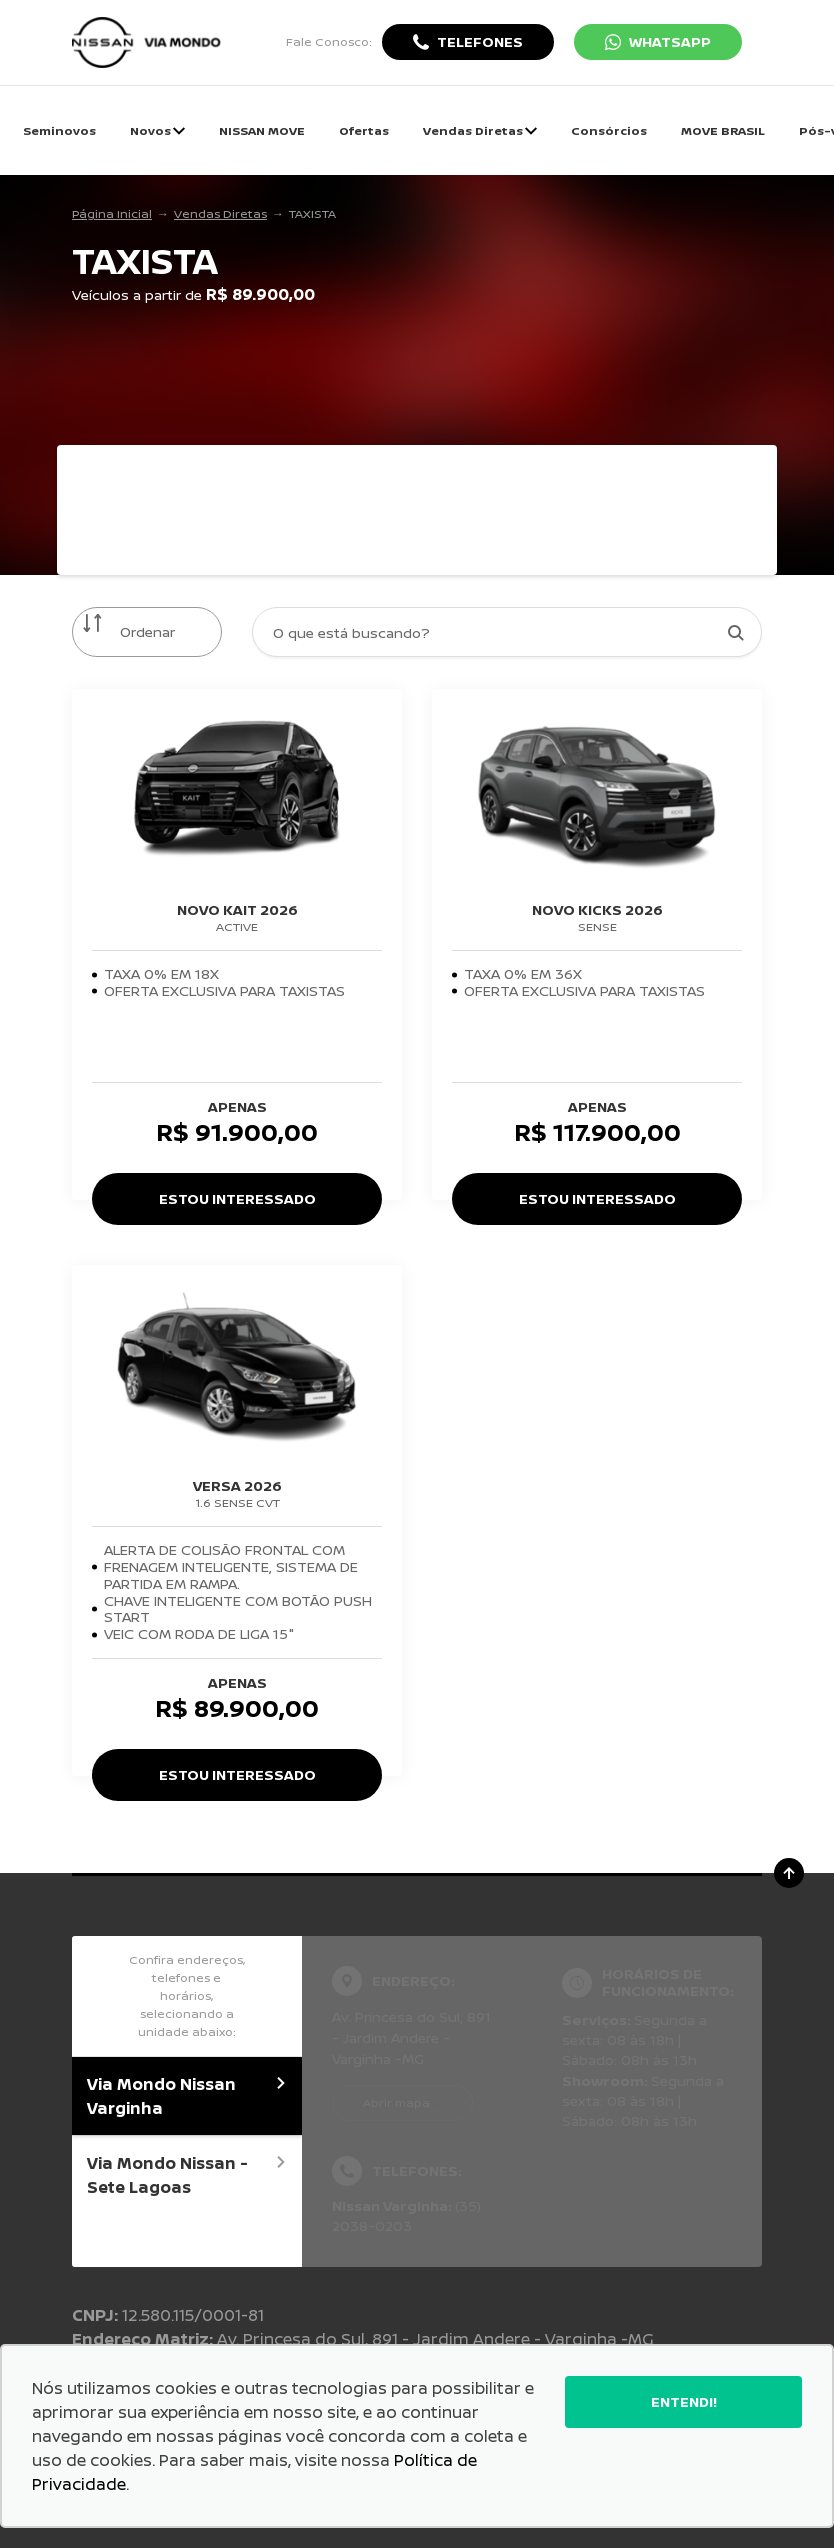 This screenshot has height=2548, width=834. Describe the element at coordinates (480, 41) in the screenshot. I see `Telefones` at that location.